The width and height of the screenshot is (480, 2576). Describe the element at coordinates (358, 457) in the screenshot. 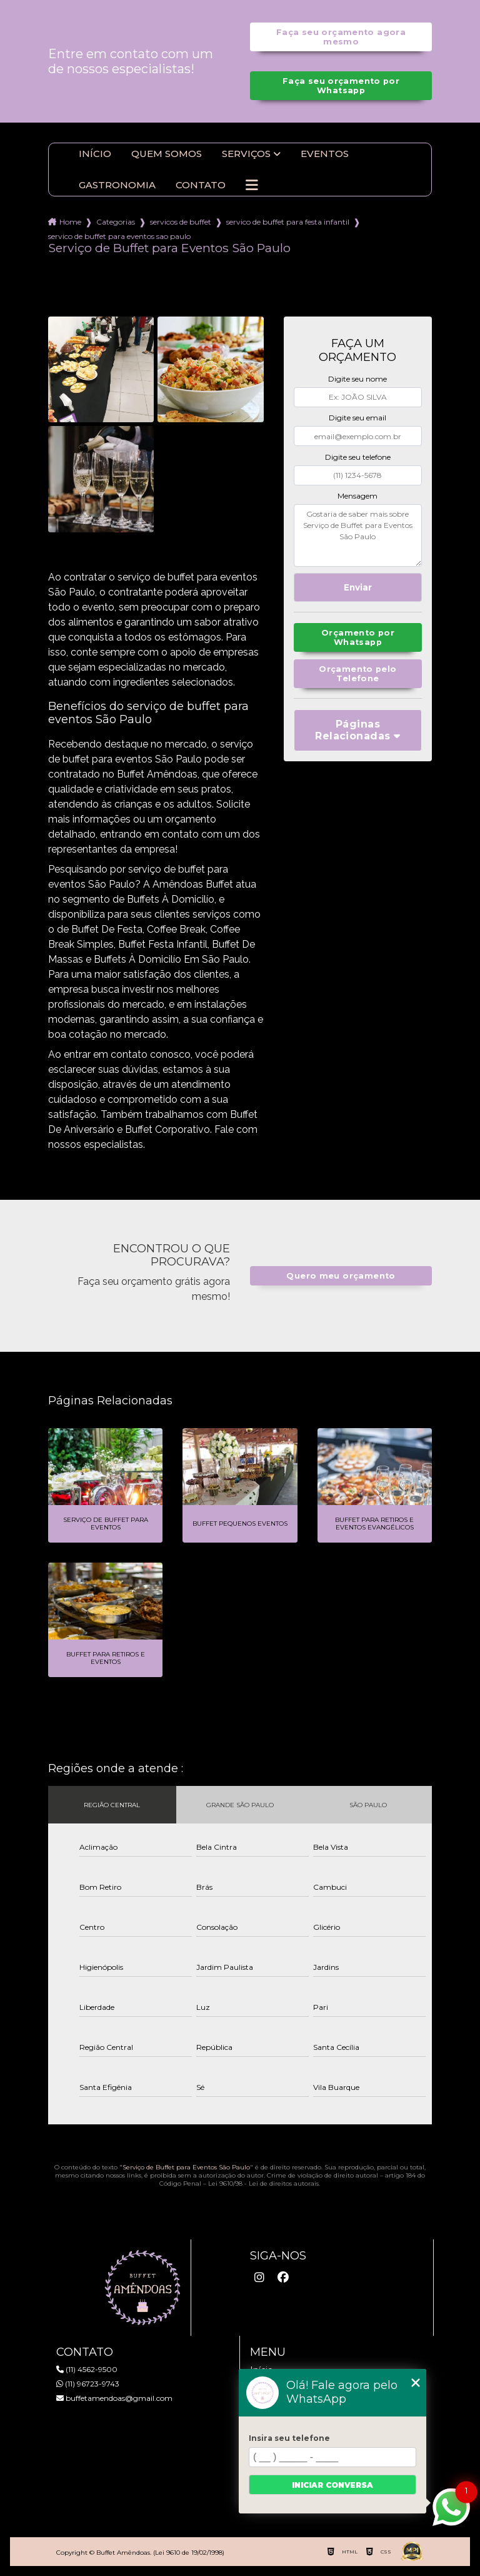

I see `Digite seu telefone` at that location.